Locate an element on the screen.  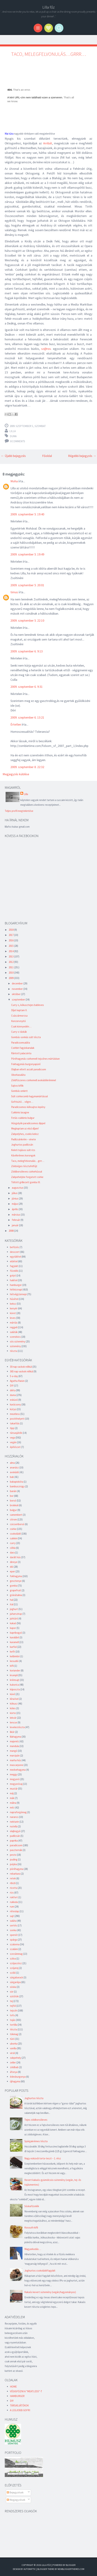
Zöldfűszeres csirkemell avokádókrémmel is located at coordinates (33, 1080).